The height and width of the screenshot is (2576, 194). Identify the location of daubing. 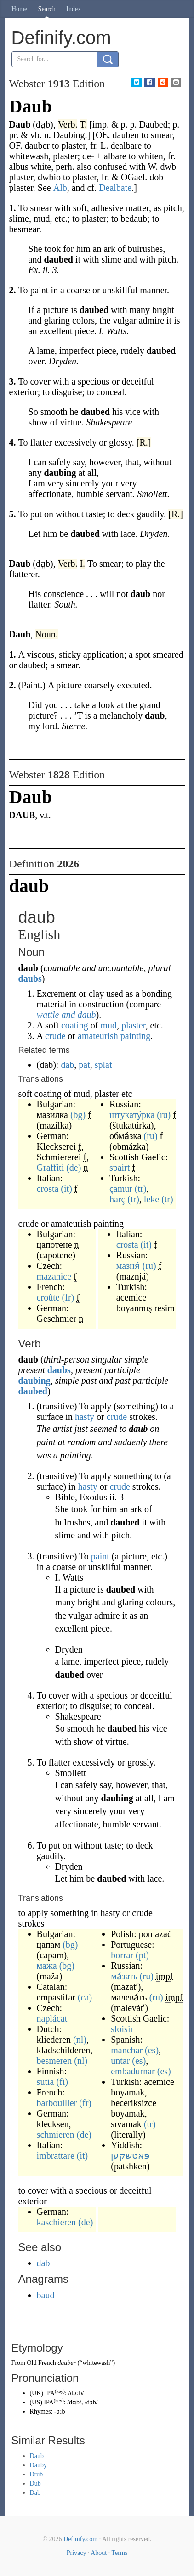
(34, 1380).